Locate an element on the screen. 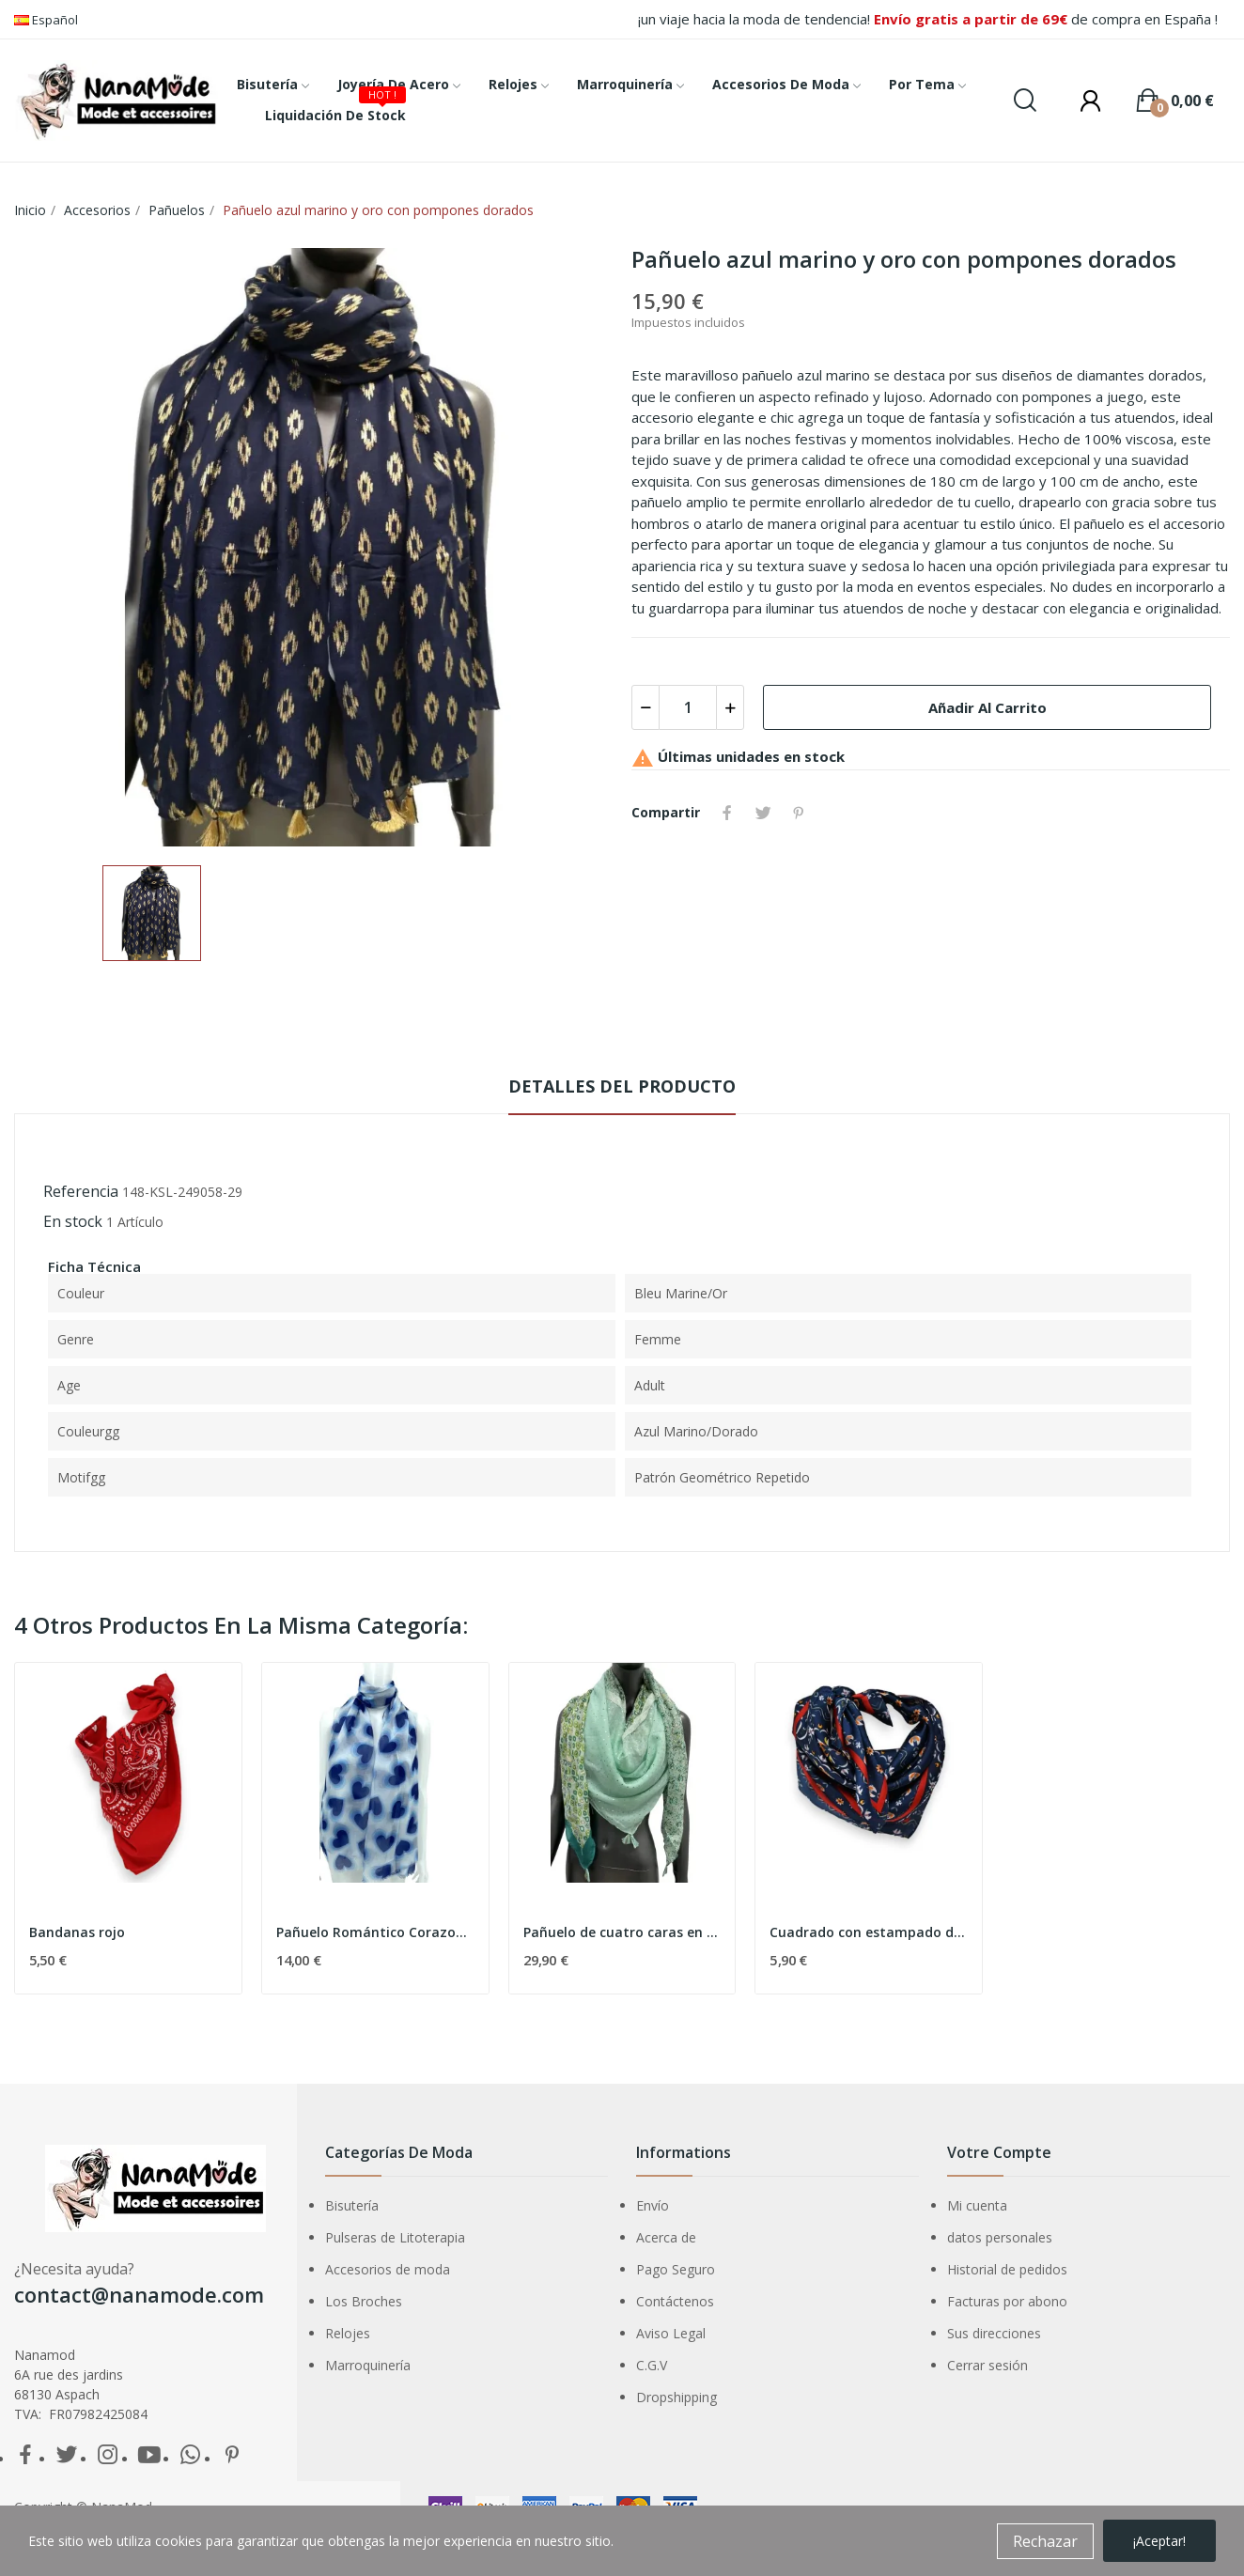 The image size is (1244, 2576). C.G.V is located at coordinates (651, 2365).